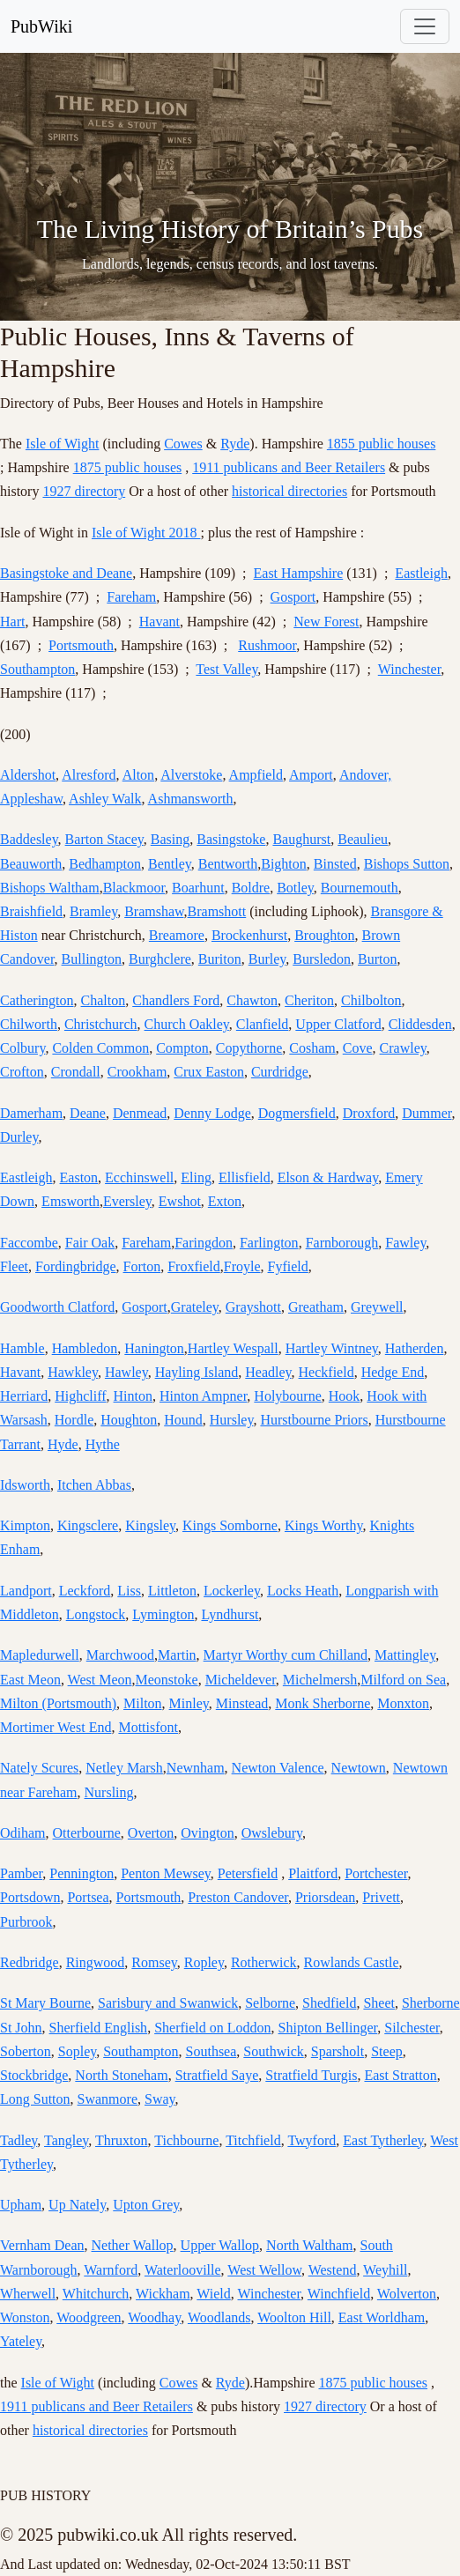 The width and height of the screenshot is (460, 2576). I want to click on Bramshott, so click(217, 911).